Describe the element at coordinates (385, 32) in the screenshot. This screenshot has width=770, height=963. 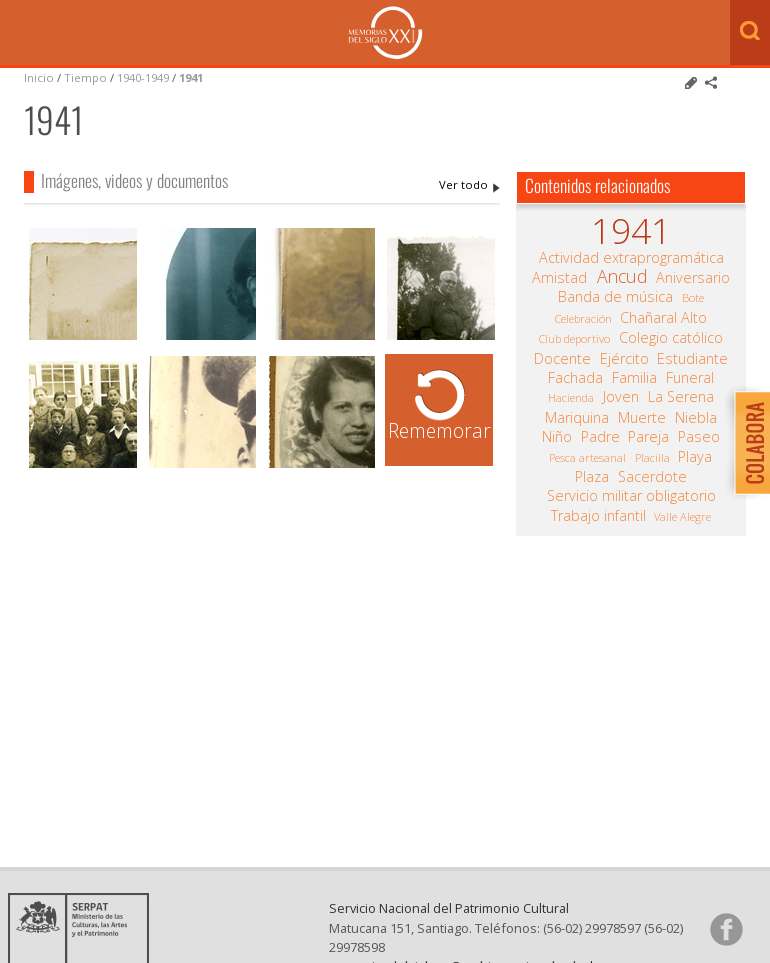
I see `Memorias del Siglo XX` at that location.